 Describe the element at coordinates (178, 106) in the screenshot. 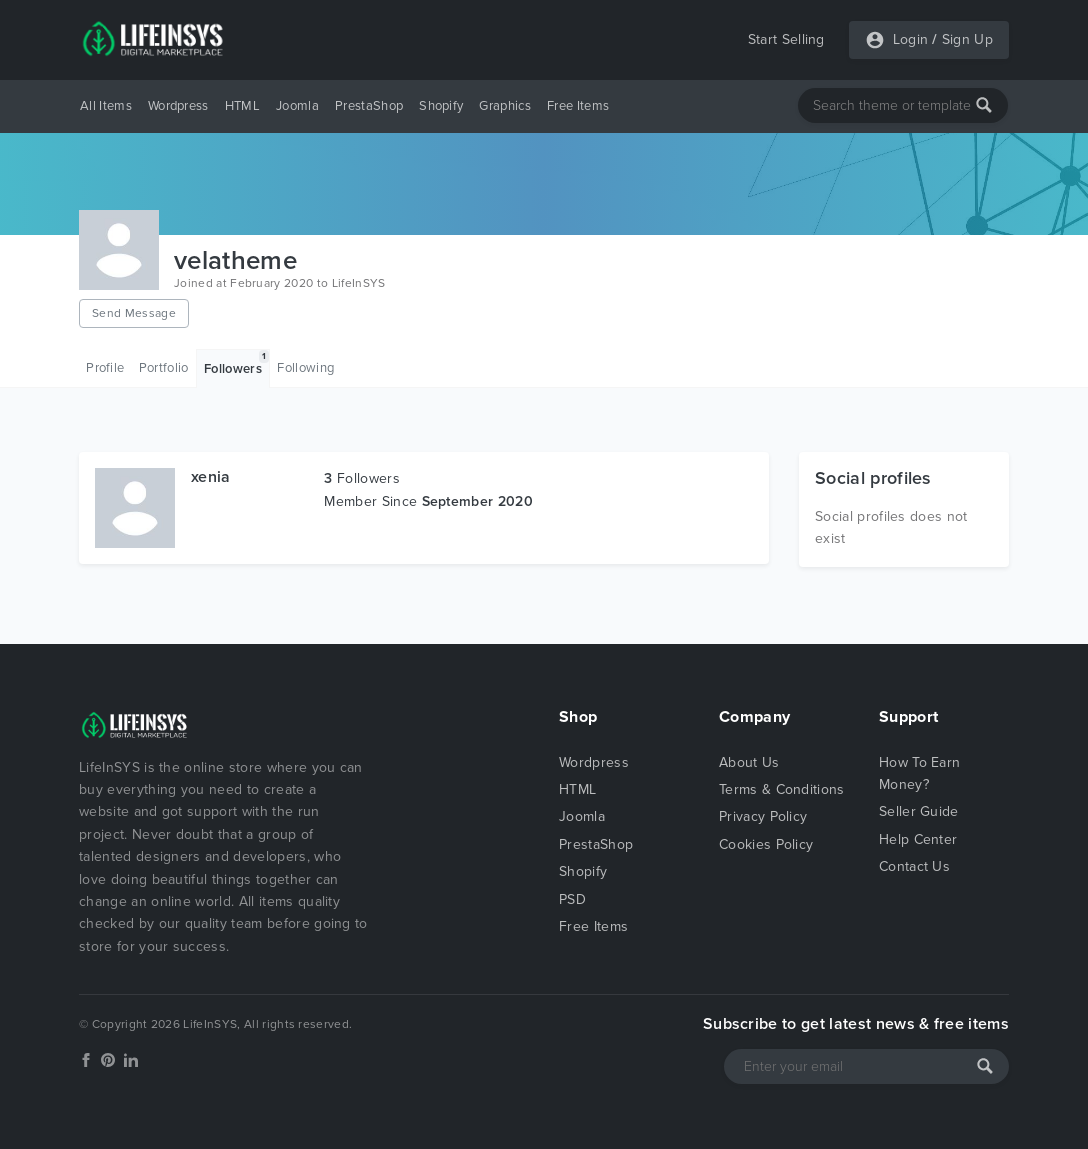

I see `Wordpress` at that location.